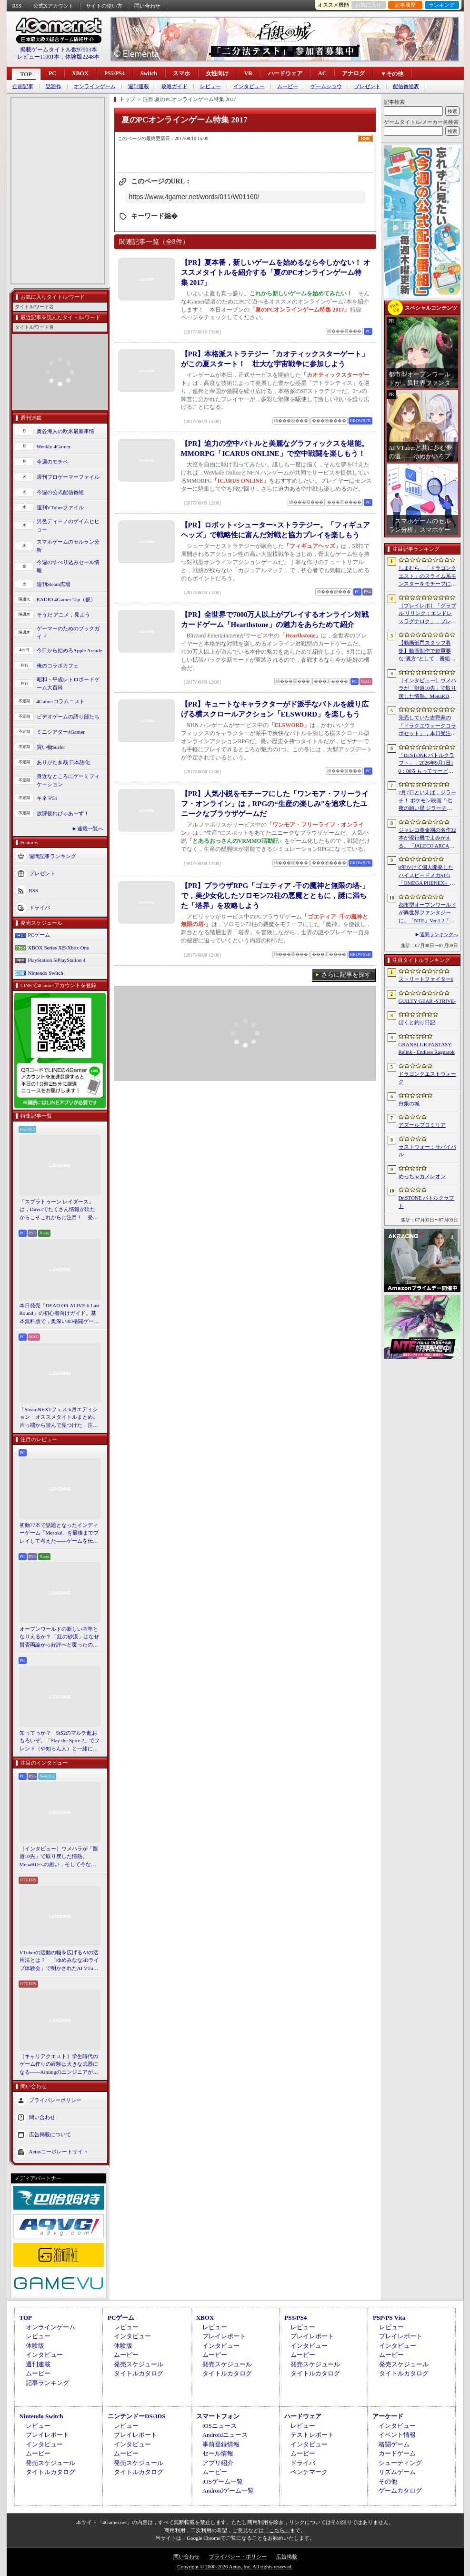 This screenshot has height=2576, width=470. What do you see at coordinates (439, 934) in the screenshot?
I see `週間ランキングへ` at bounding box center [439, 934].